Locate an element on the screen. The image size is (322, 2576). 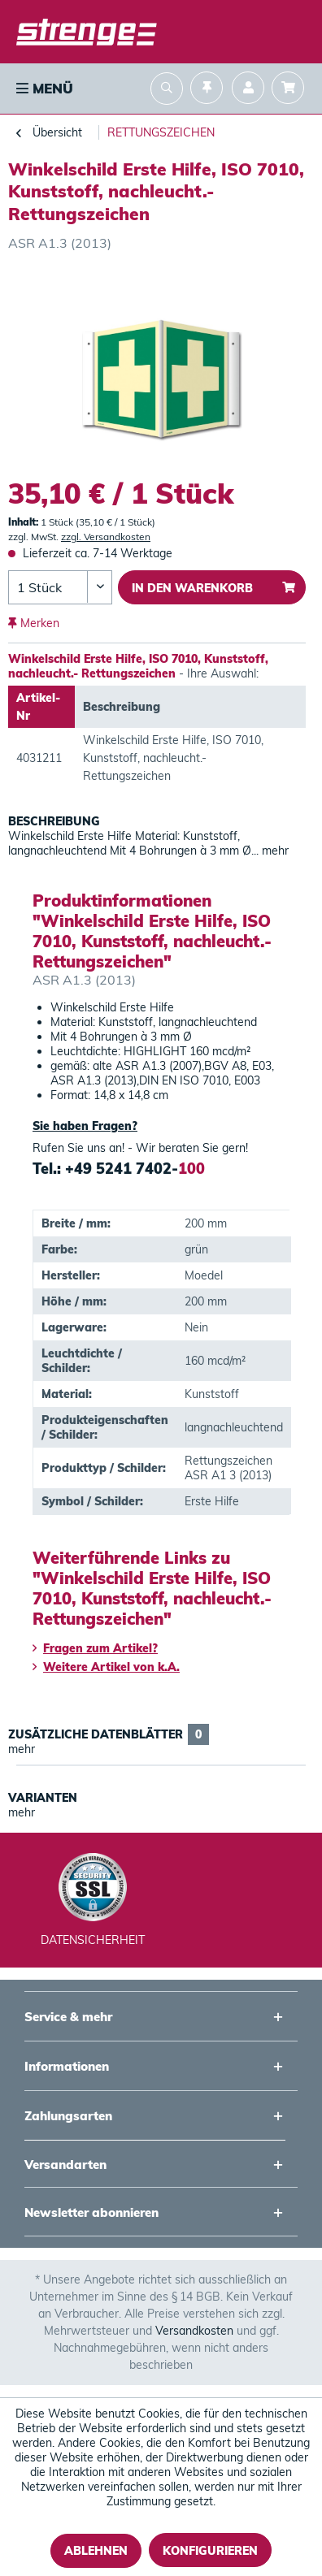
Beschreibung is located at coordinates (54, 821).